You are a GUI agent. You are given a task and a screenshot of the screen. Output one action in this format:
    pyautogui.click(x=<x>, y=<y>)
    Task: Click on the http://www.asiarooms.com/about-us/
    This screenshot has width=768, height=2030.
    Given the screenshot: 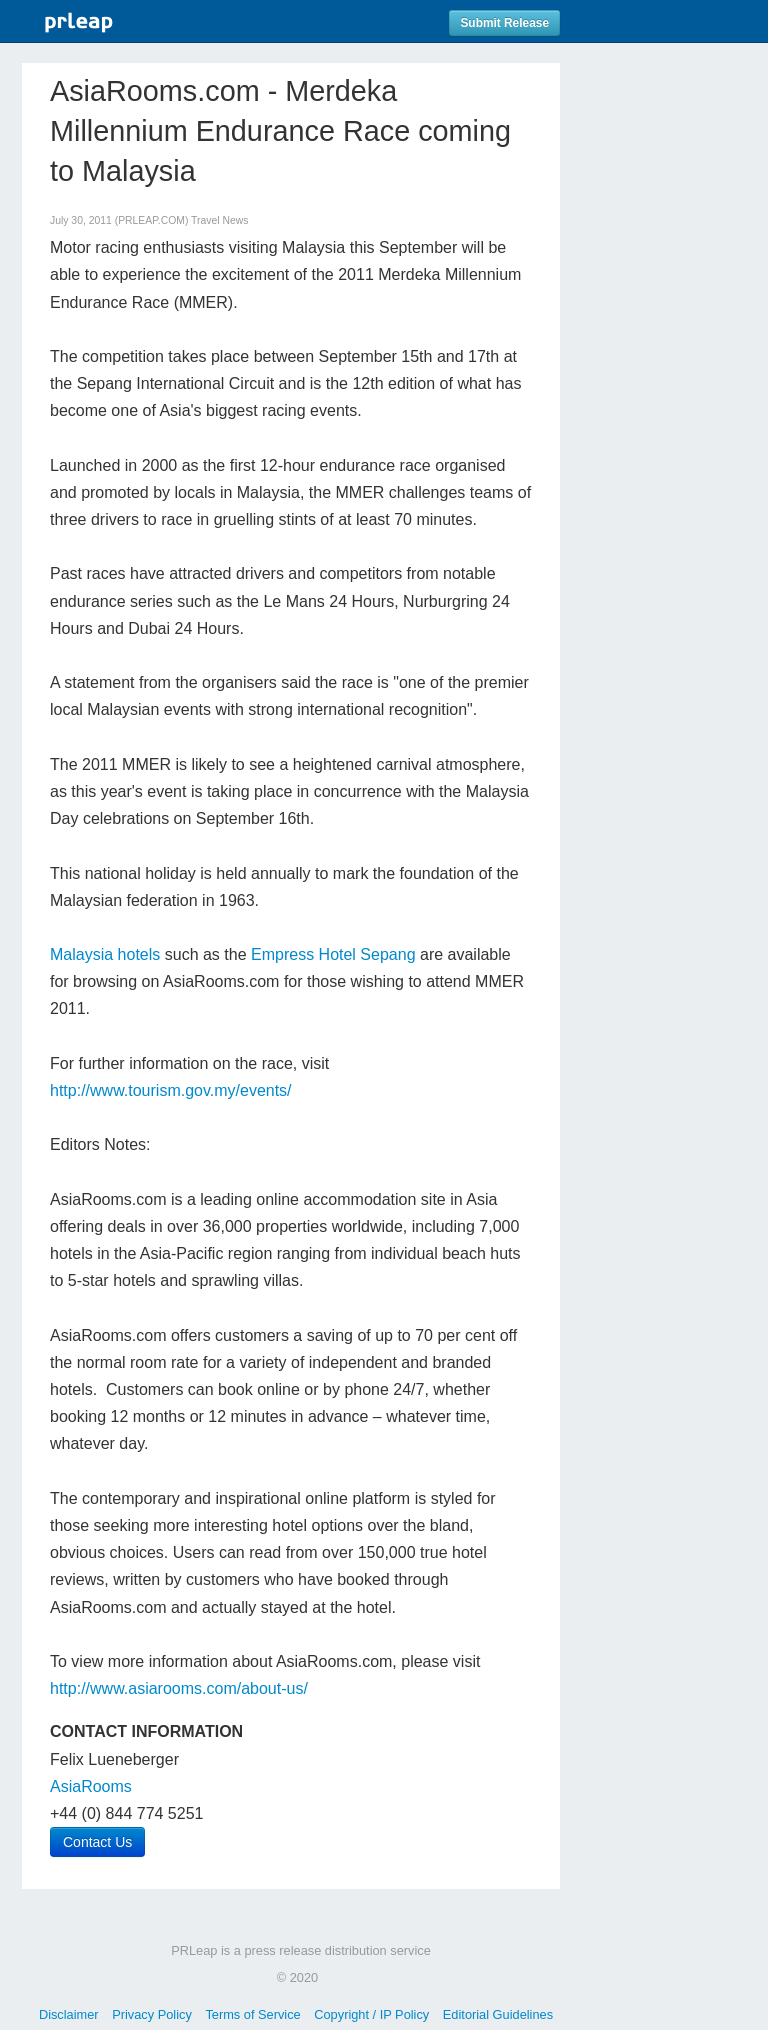 What is the action you would take?
    pyautogui.click(x=179, y=1688)
    